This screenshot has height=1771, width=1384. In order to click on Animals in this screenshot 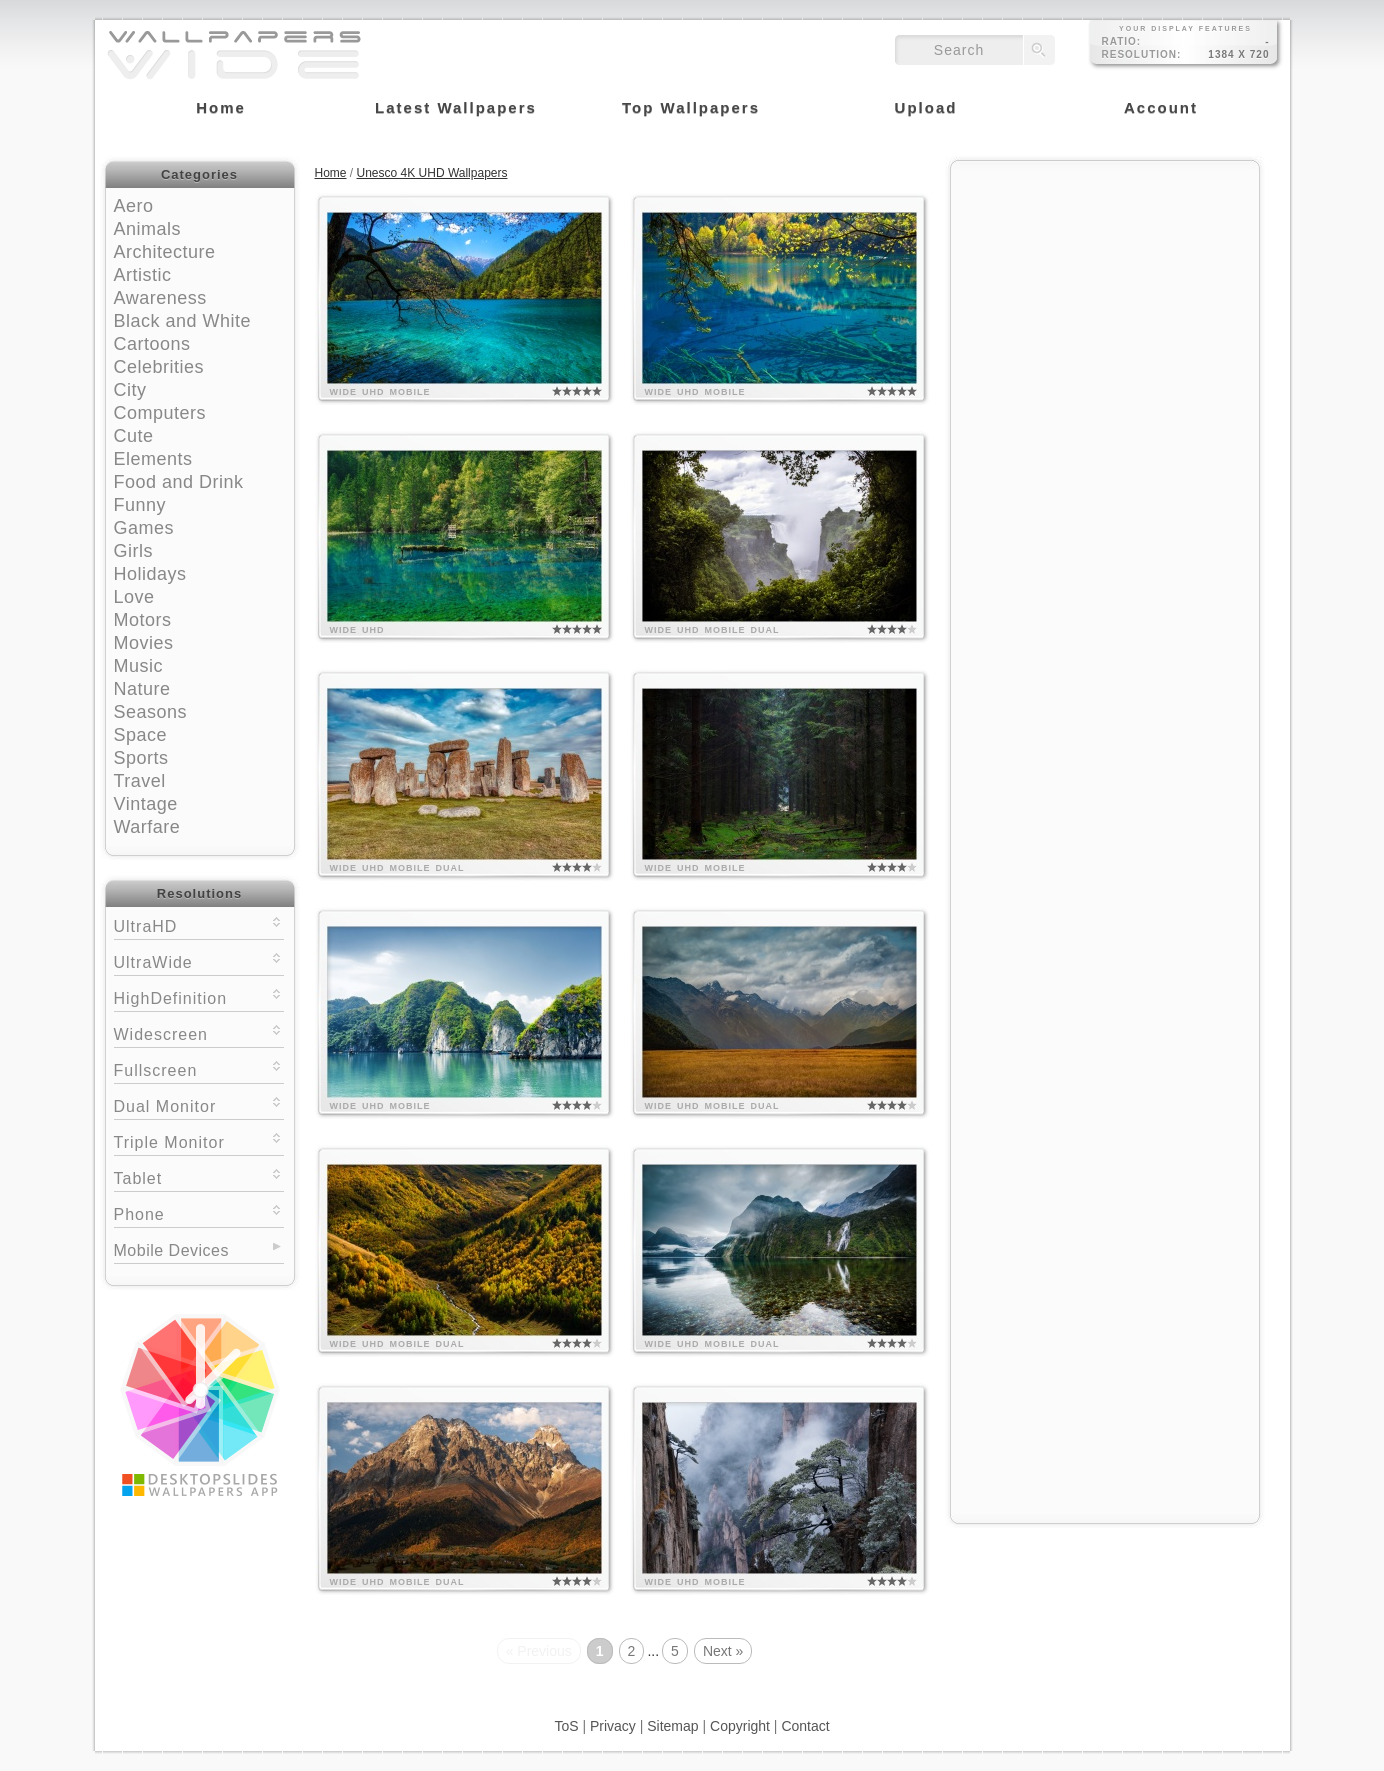, I will do `click(148, 229)`.